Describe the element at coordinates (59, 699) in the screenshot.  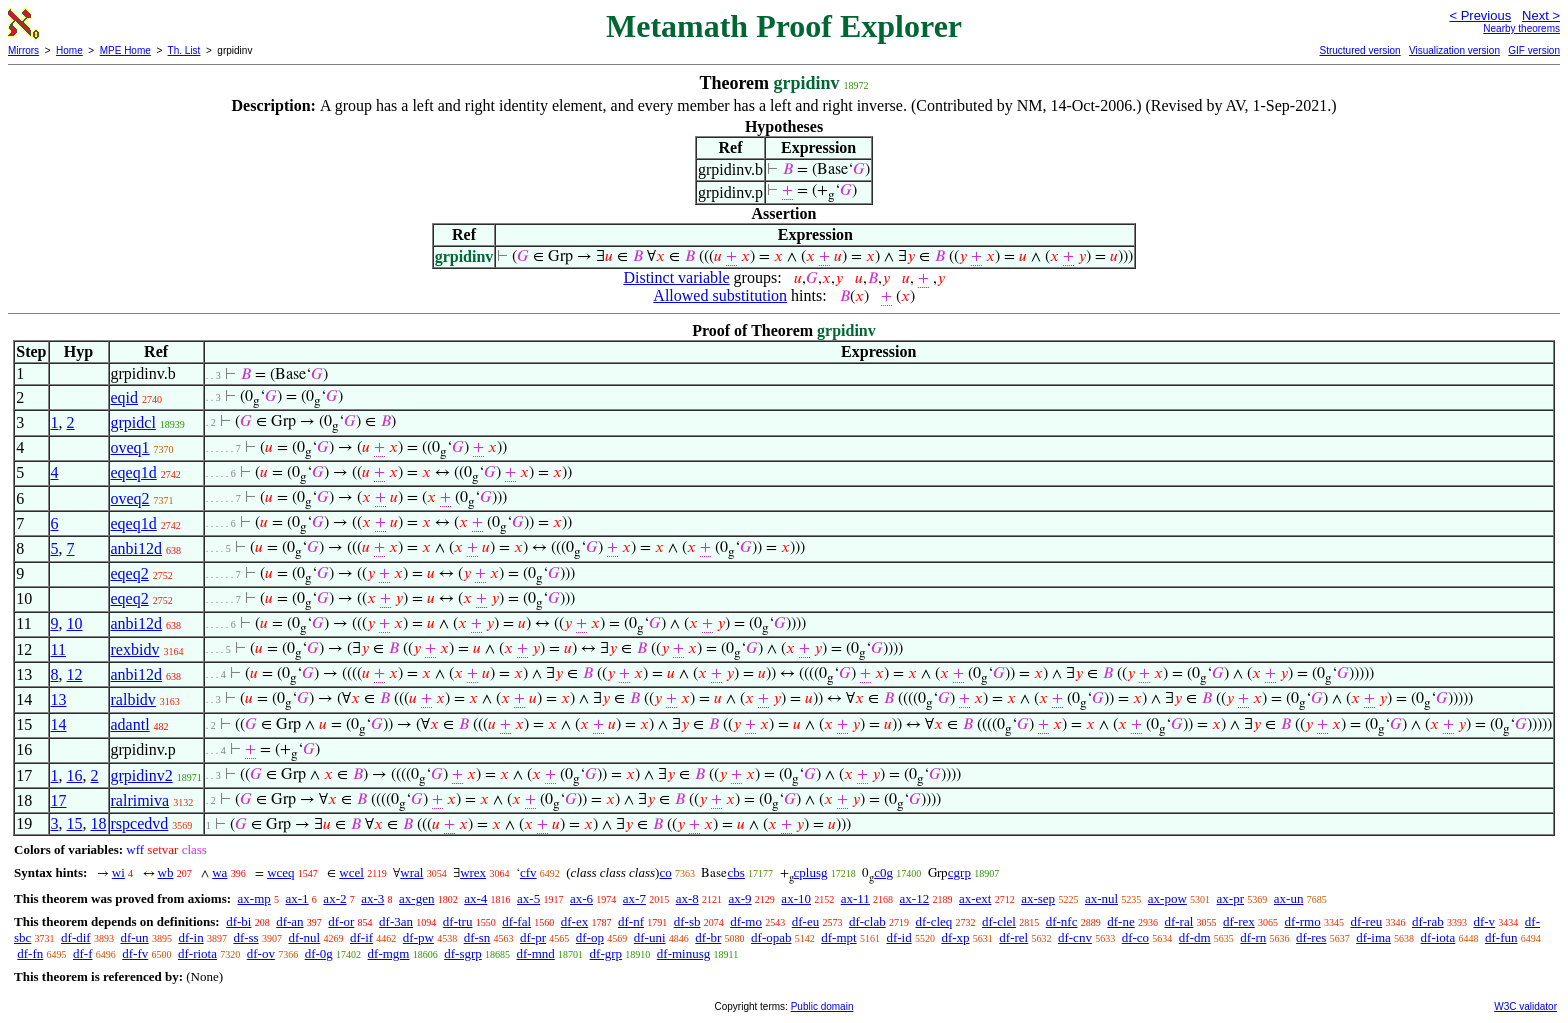
I see `13` at that location.